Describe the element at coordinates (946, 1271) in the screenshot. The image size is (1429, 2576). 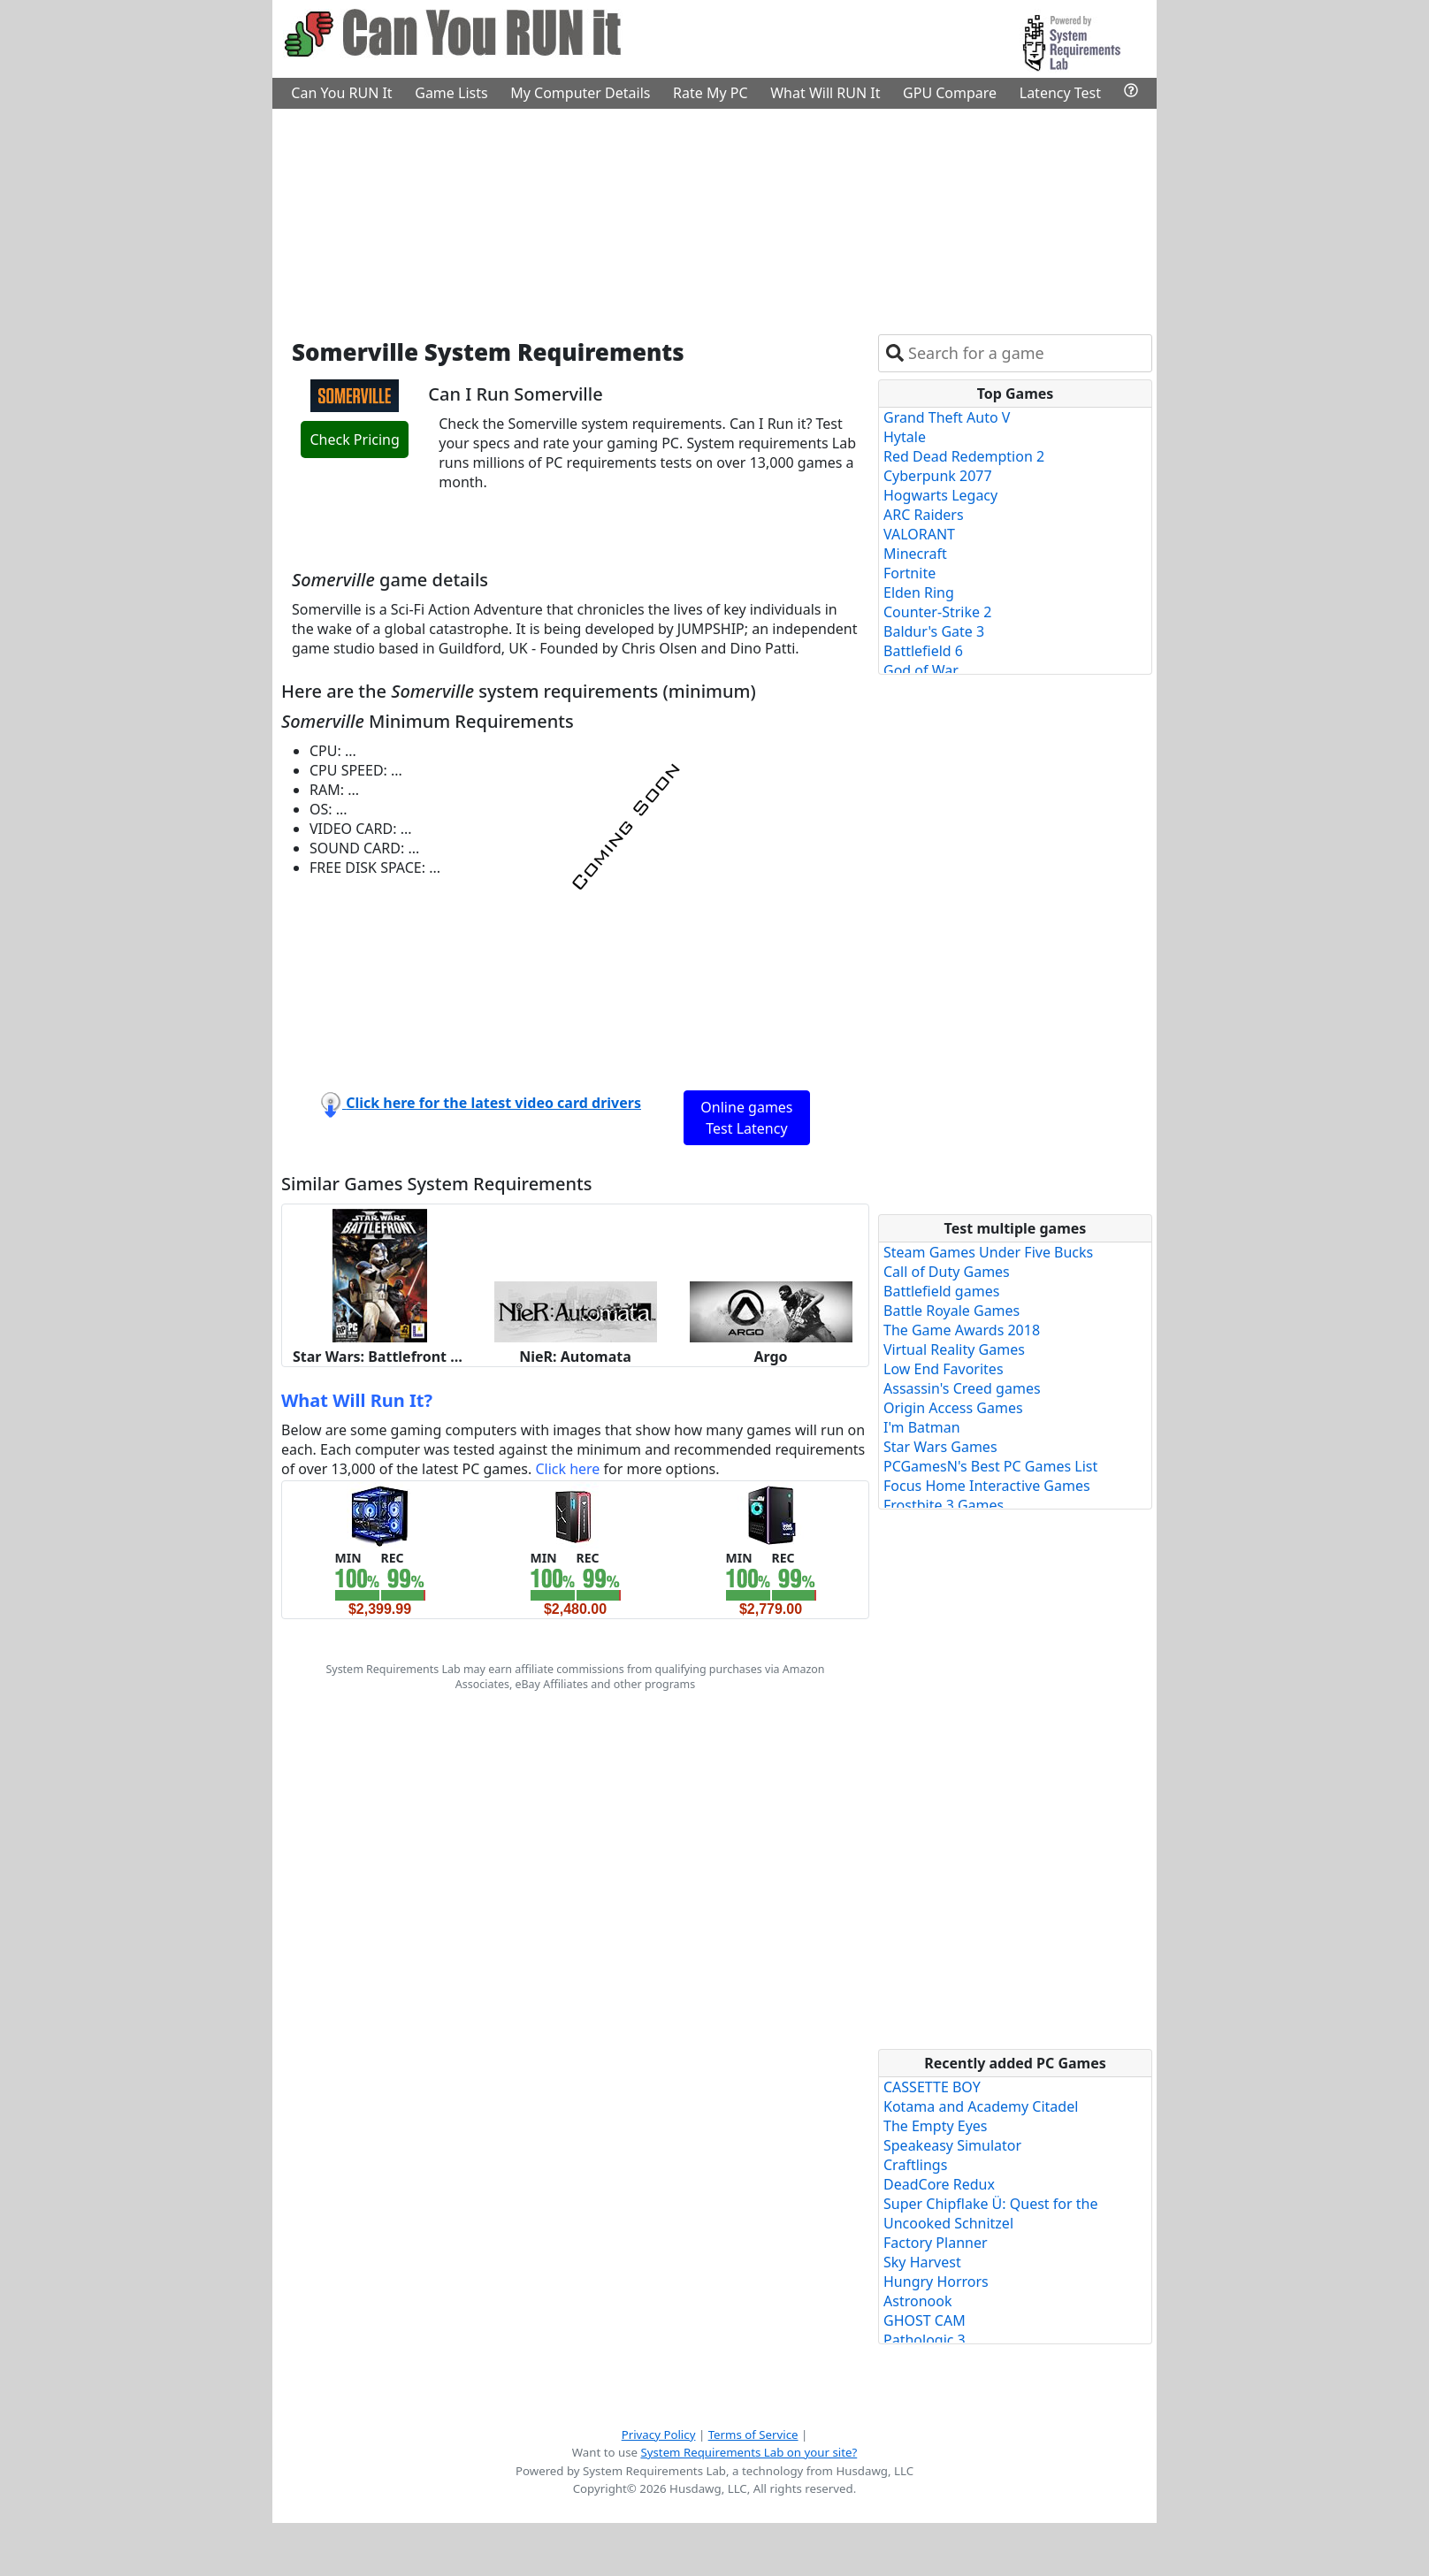
I see `Call of Duty Games` at that location.